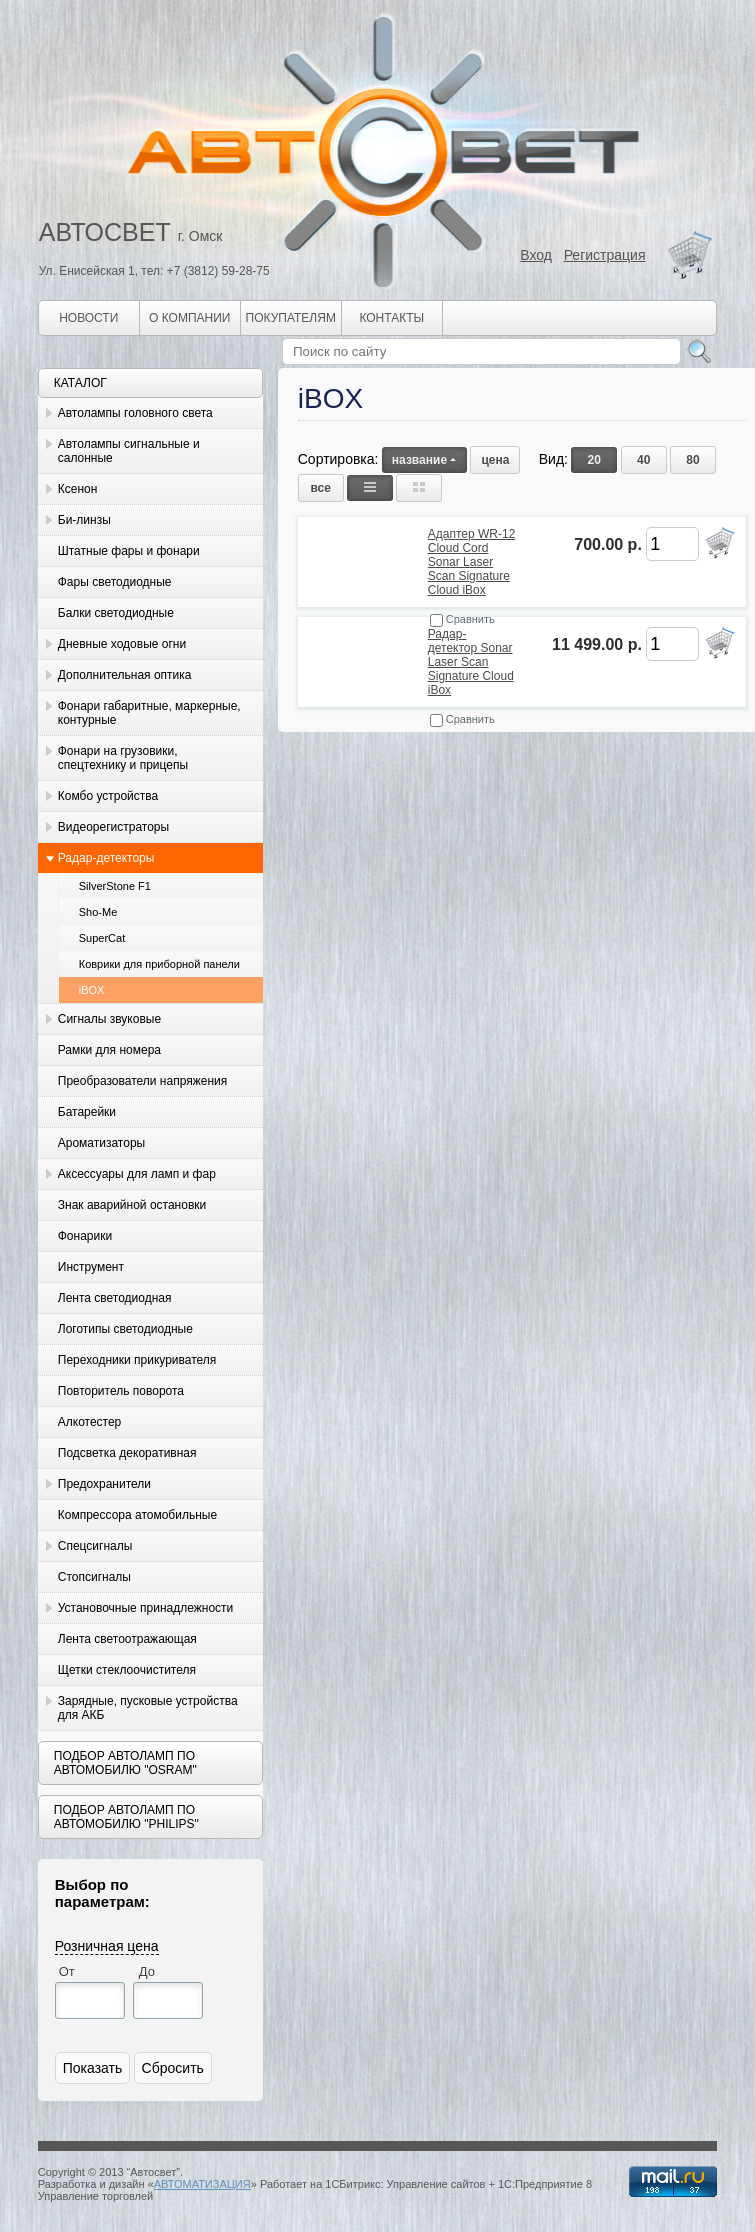  What do you see at coordinates (202, 2184) in the screenshot?
I see `АВТОМАТИЗАЦИЯ` at bounding box center [202, 2184].